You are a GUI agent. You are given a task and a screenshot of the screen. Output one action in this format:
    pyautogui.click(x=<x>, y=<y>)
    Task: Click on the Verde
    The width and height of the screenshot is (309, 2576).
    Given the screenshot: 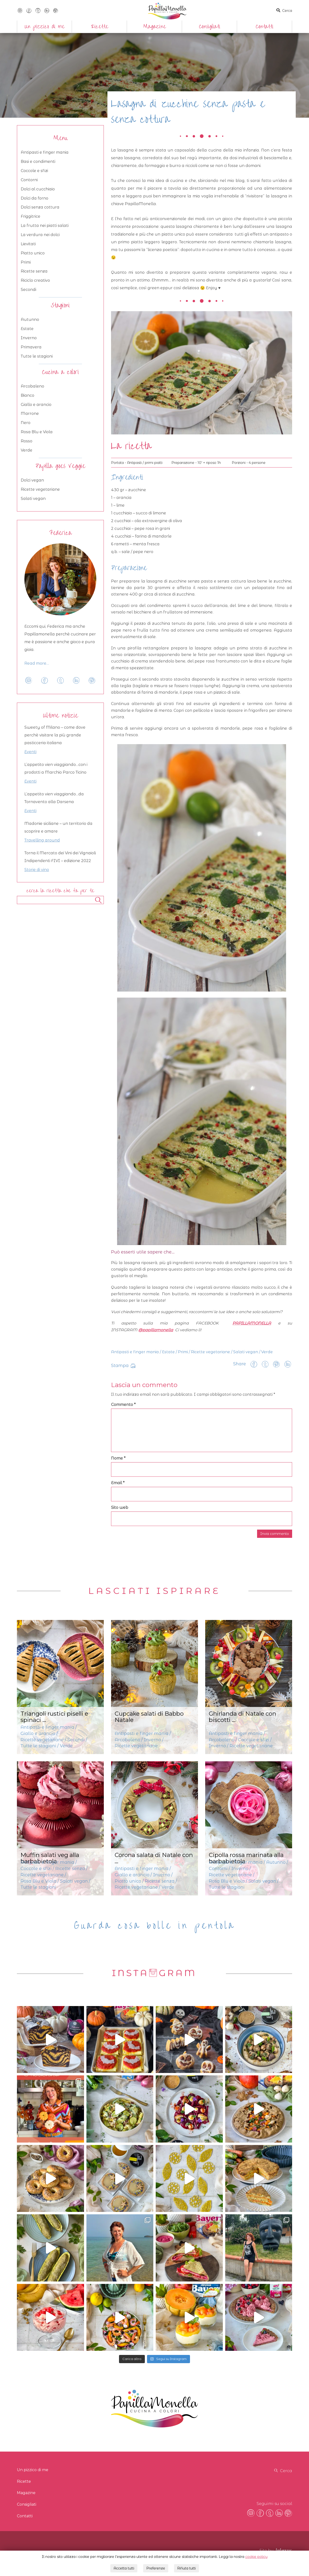 What is the action you would take?
    pyautogui.click(x=26, y=450)
    